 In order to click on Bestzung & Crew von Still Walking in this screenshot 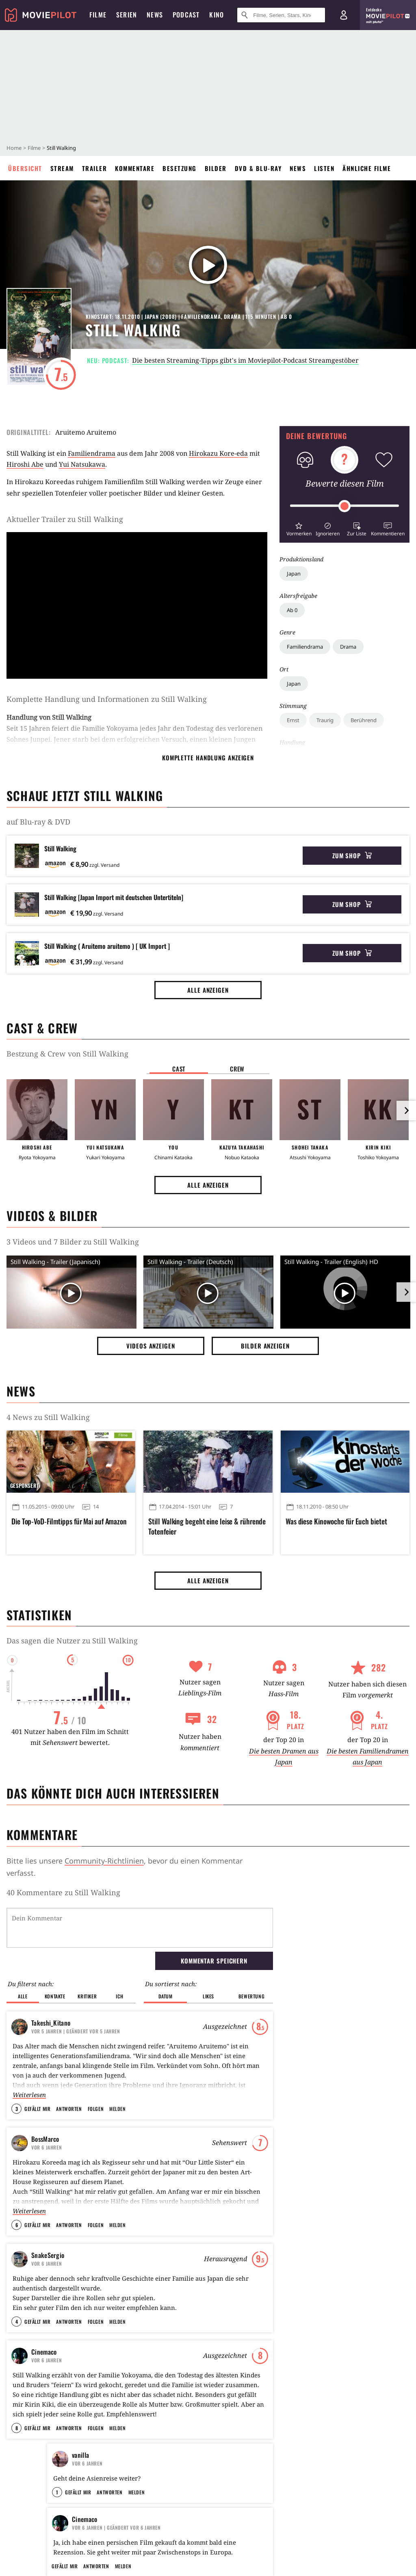, I will do `click(67, 1054)`.